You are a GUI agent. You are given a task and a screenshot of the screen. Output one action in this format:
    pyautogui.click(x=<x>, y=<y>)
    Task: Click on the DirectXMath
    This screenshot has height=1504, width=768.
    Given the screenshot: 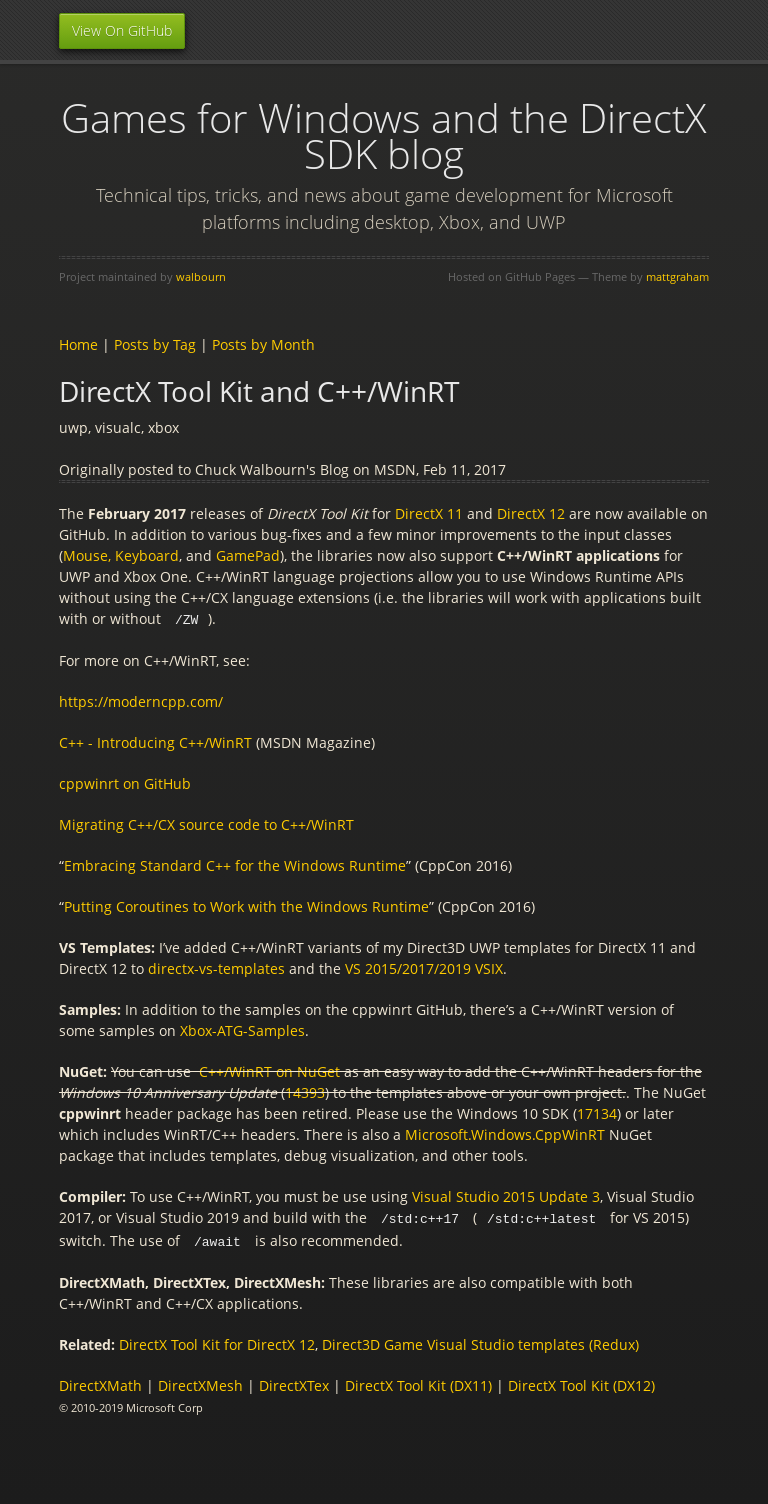 What is the action you would take?
    pyautogui.click(x=100, y=1382)
    